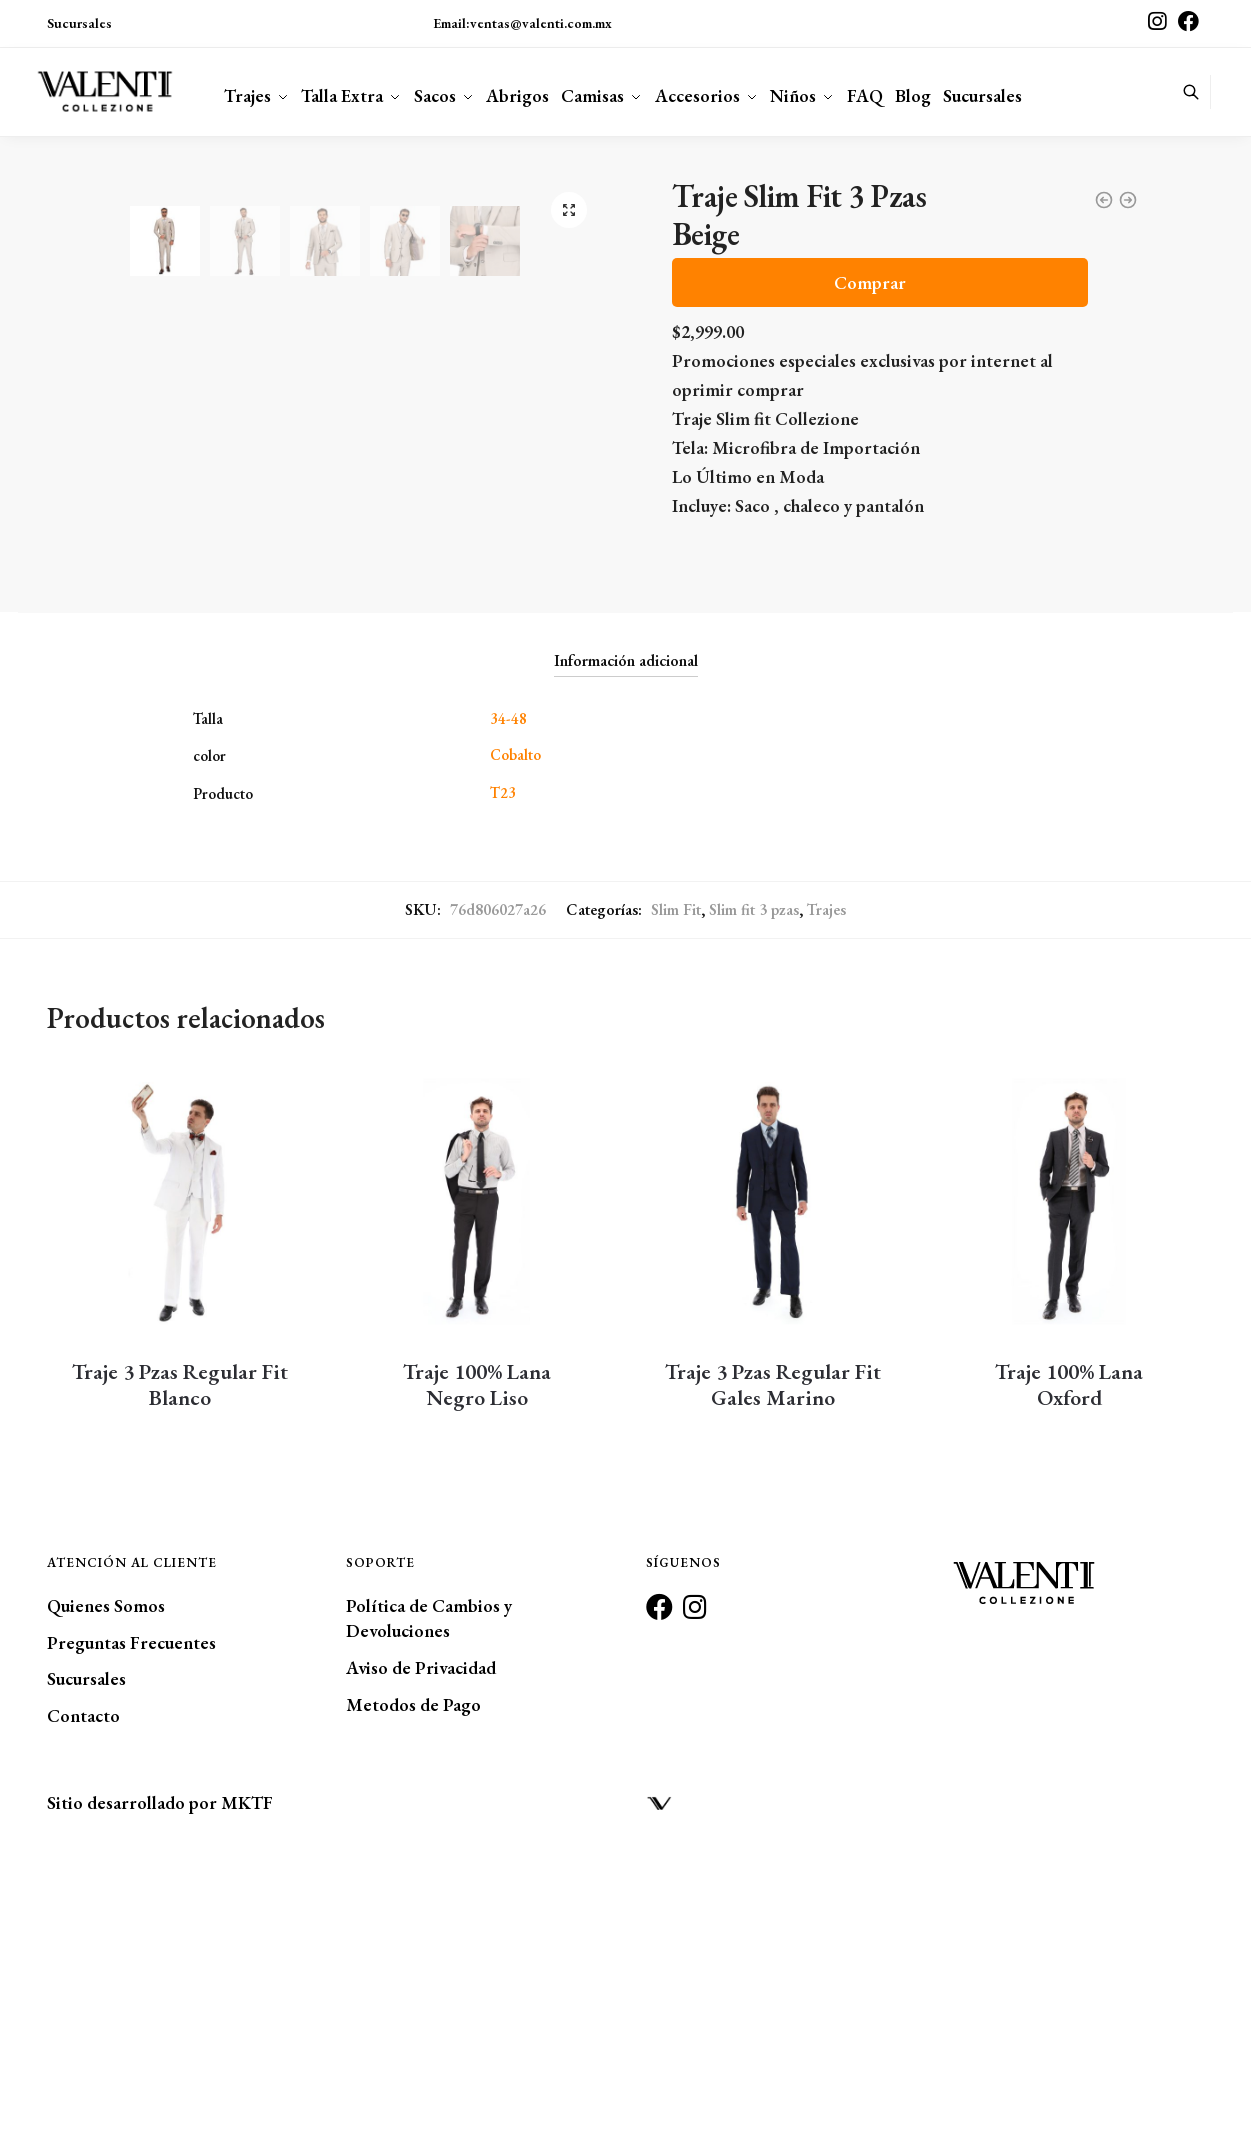 Image resolution: width=1251 pixels, height=2137 pixels. I want to click on MKTF, so click(247, 2090).